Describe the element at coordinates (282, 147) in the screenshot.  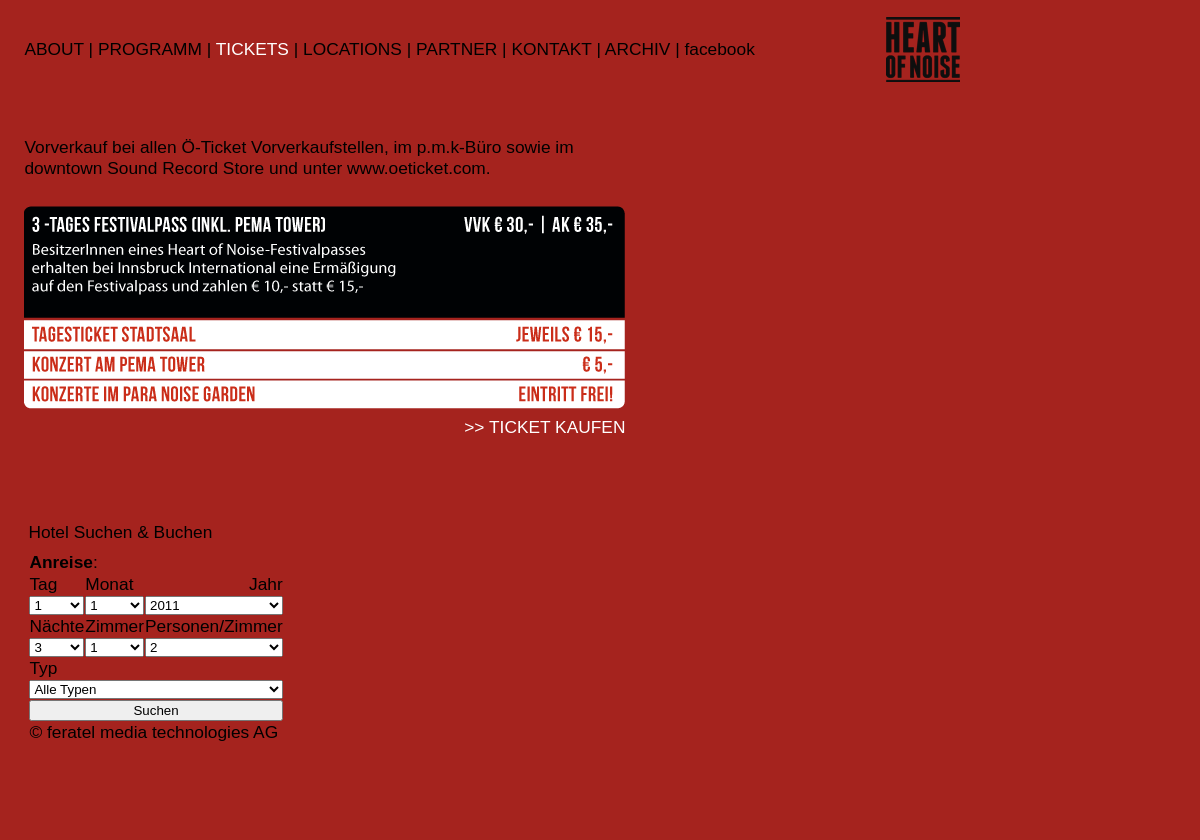
I see `Ö-Ticket Vorverkaufstellen` at that location.